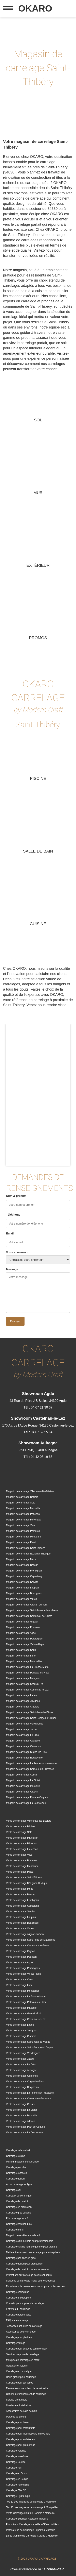 Image resolution: width=76 pixels, height=2576 pixels. I want to click on Meilleur fournisseur de carrelage pour entreprises, so click(33, 2252).